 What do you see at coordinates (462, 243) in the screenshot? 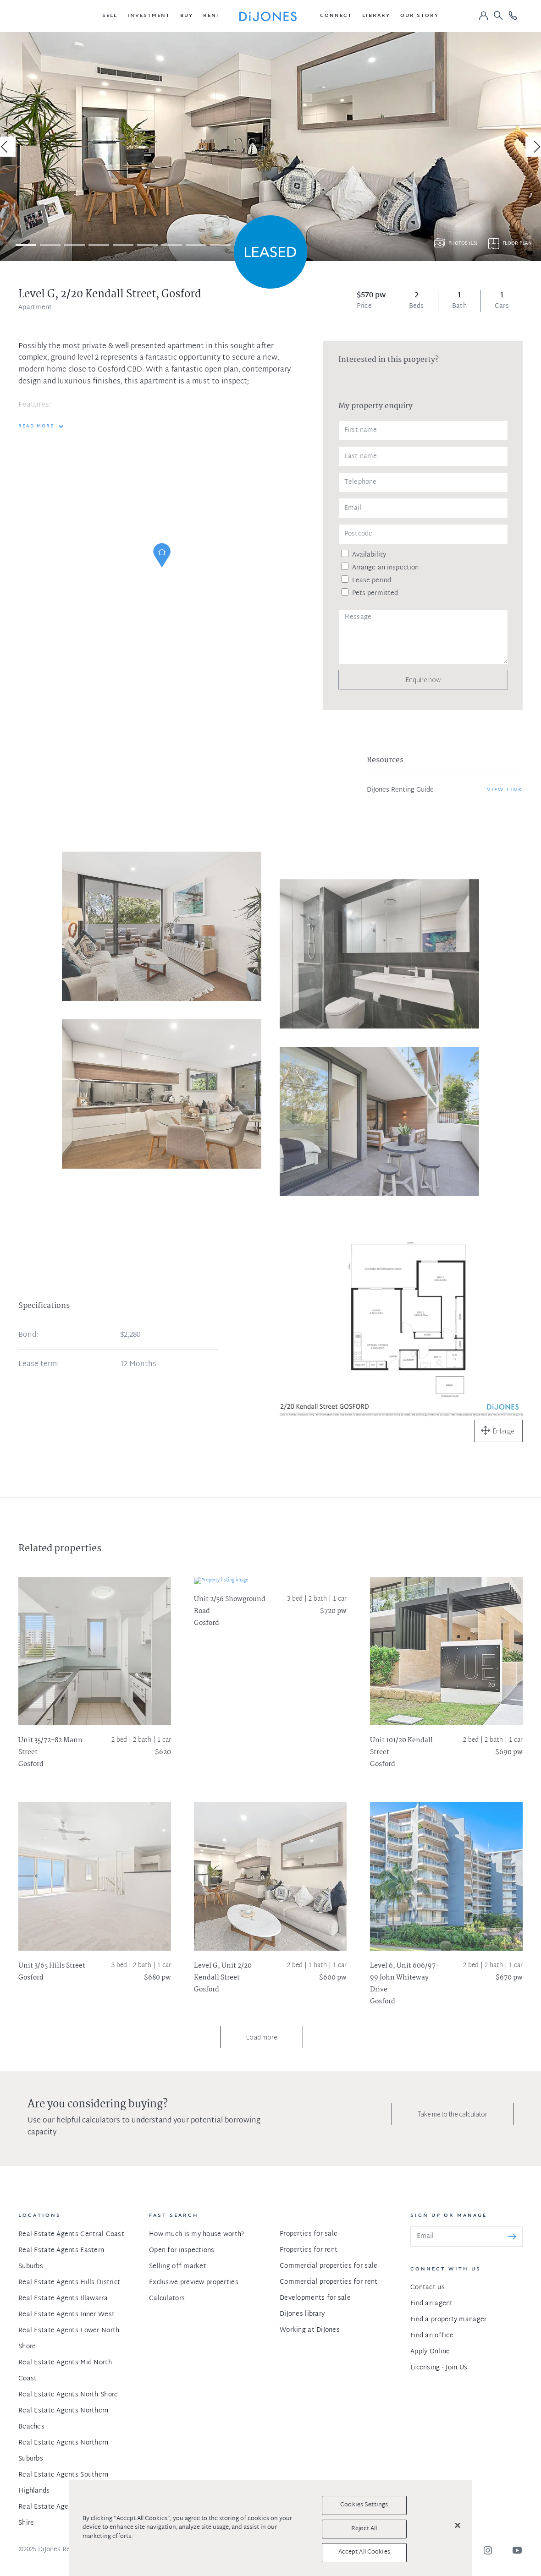
I see `Photos (13)` at bounding box center [462, 243].